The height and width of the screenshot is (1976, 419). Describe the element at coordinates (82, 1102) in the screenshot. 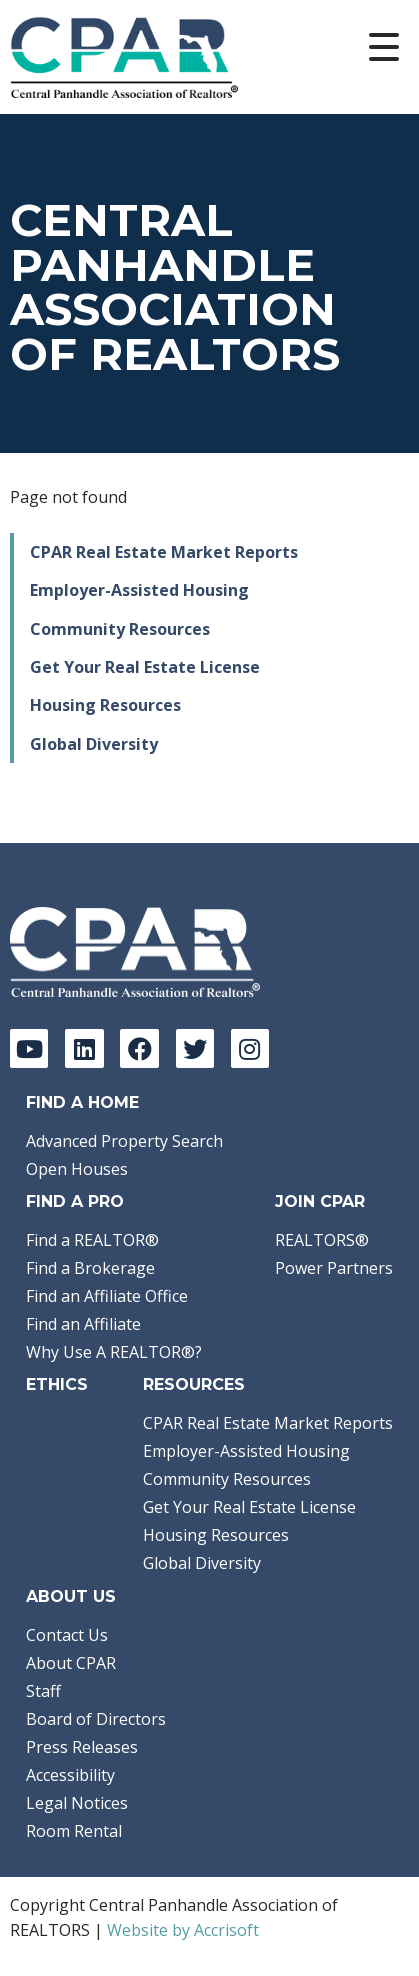

I see `Find A Home` at that location.